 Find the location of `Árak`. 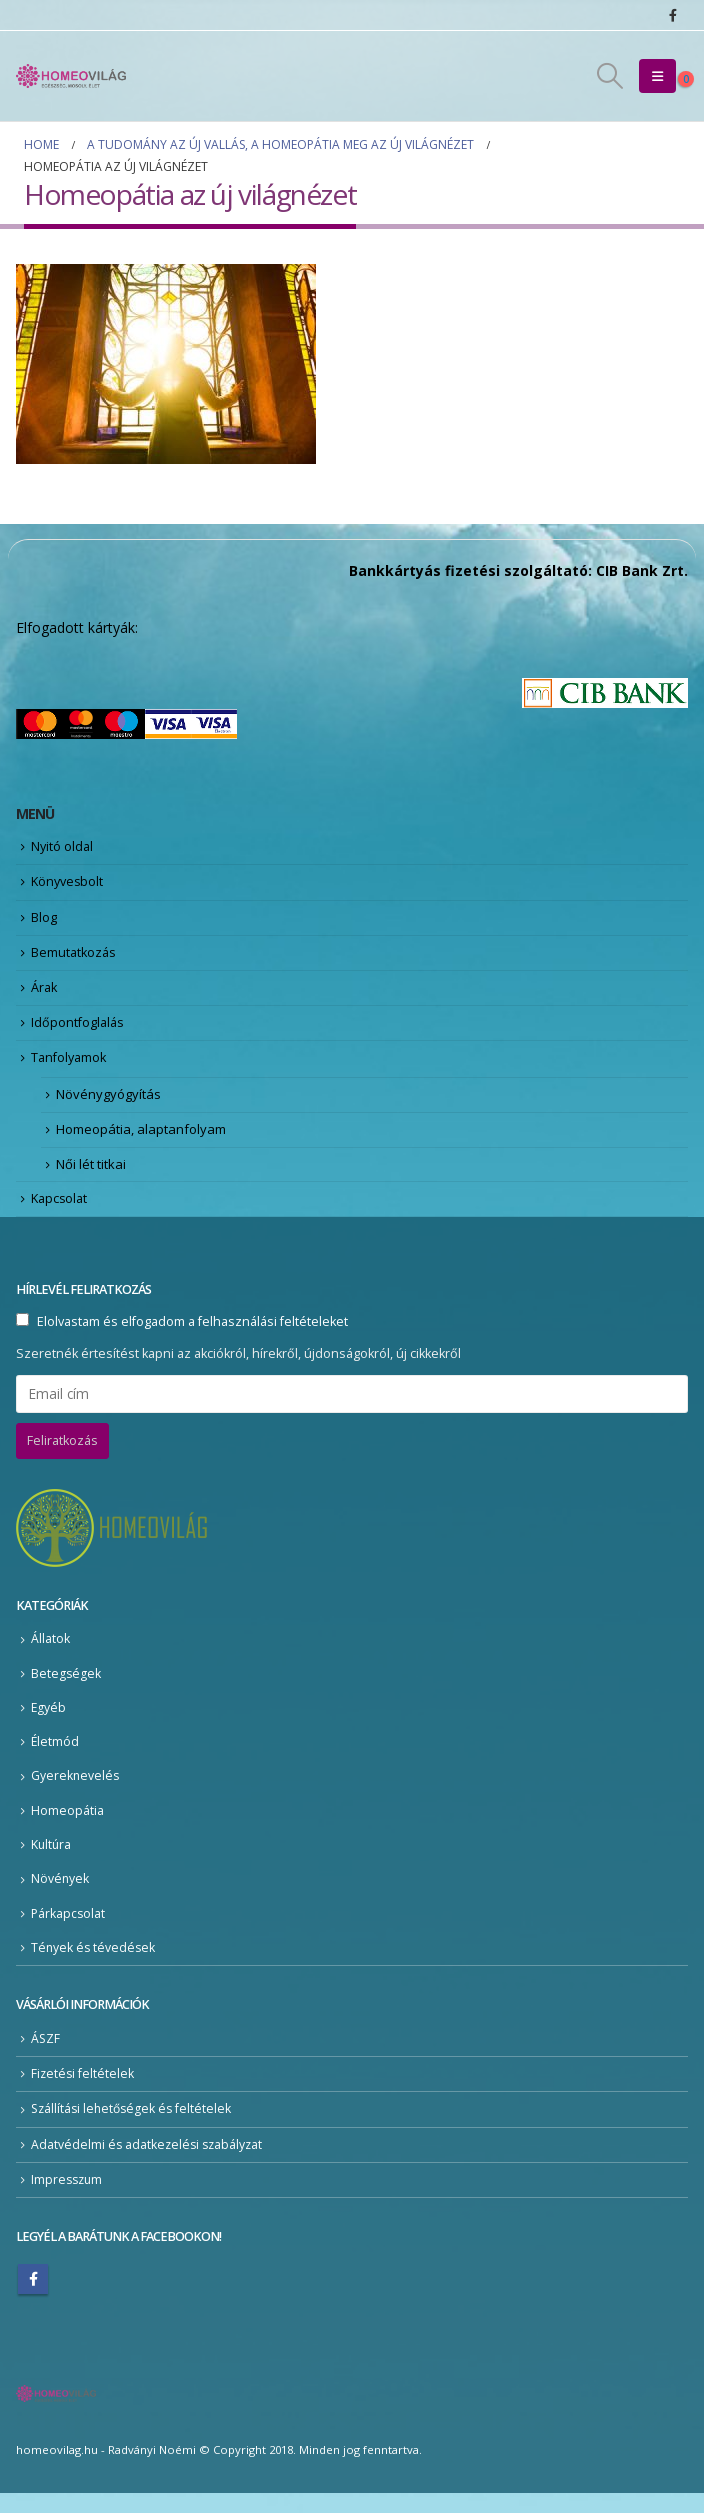

Árak is located at coordinates (45, 993).